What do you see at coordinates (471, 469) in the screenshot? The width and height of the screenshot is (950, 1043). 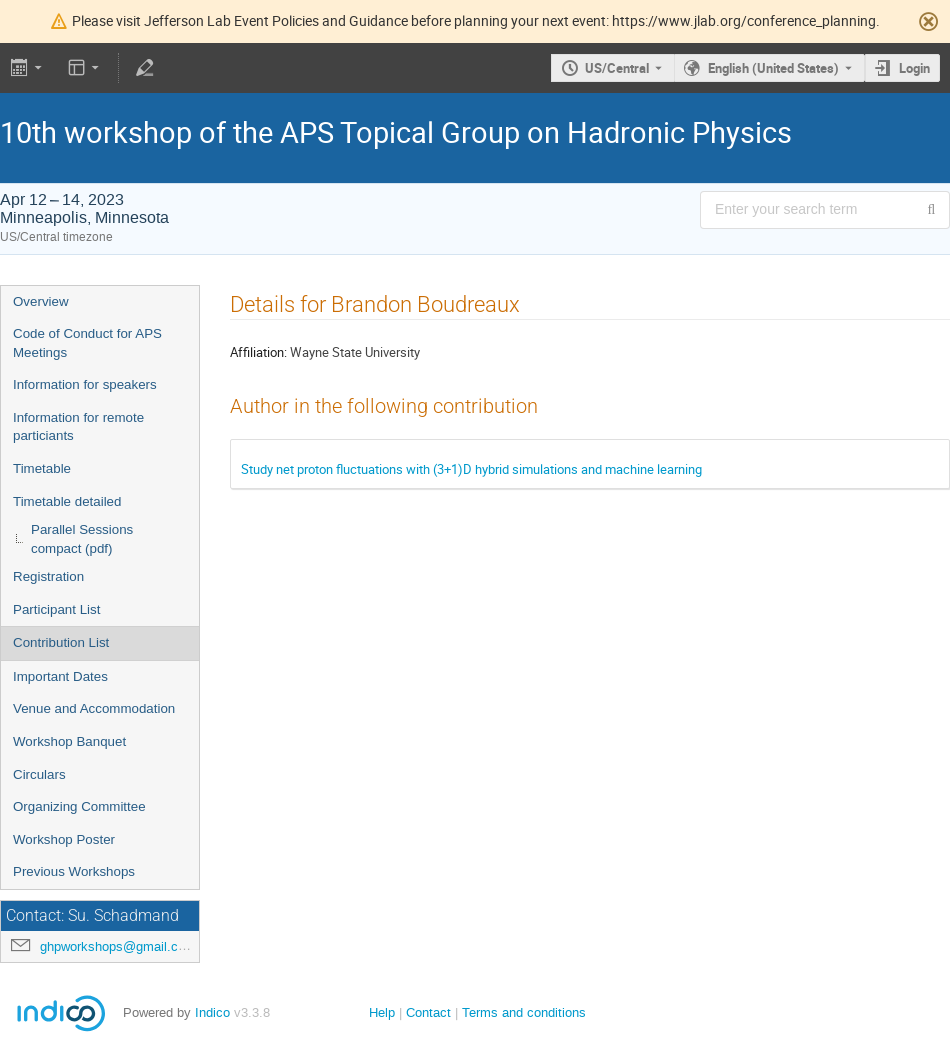 I see `Study net proton fluctuations with (3+1)D hybrid simulations and machine learning` at bounding box center [471, 469].